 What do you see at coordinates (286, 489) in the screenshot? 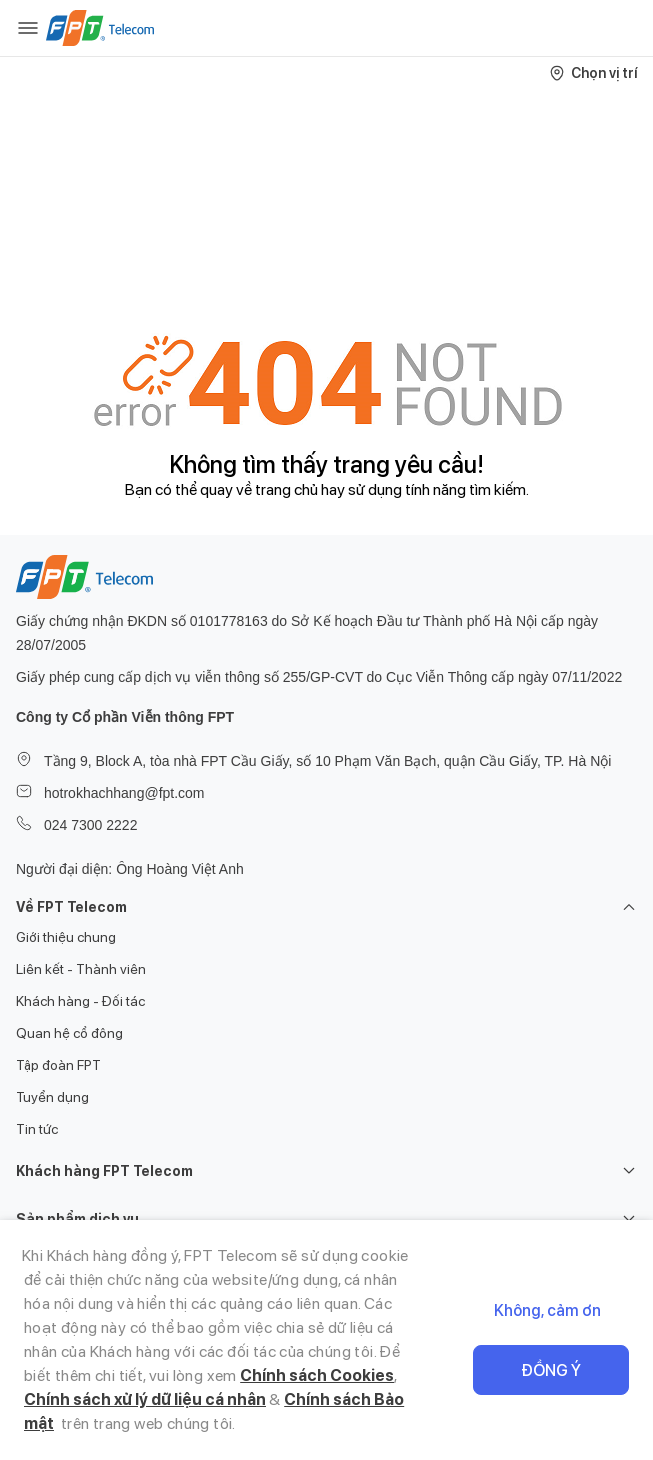
I see `trang chủ` at bounding box center [286, 489].